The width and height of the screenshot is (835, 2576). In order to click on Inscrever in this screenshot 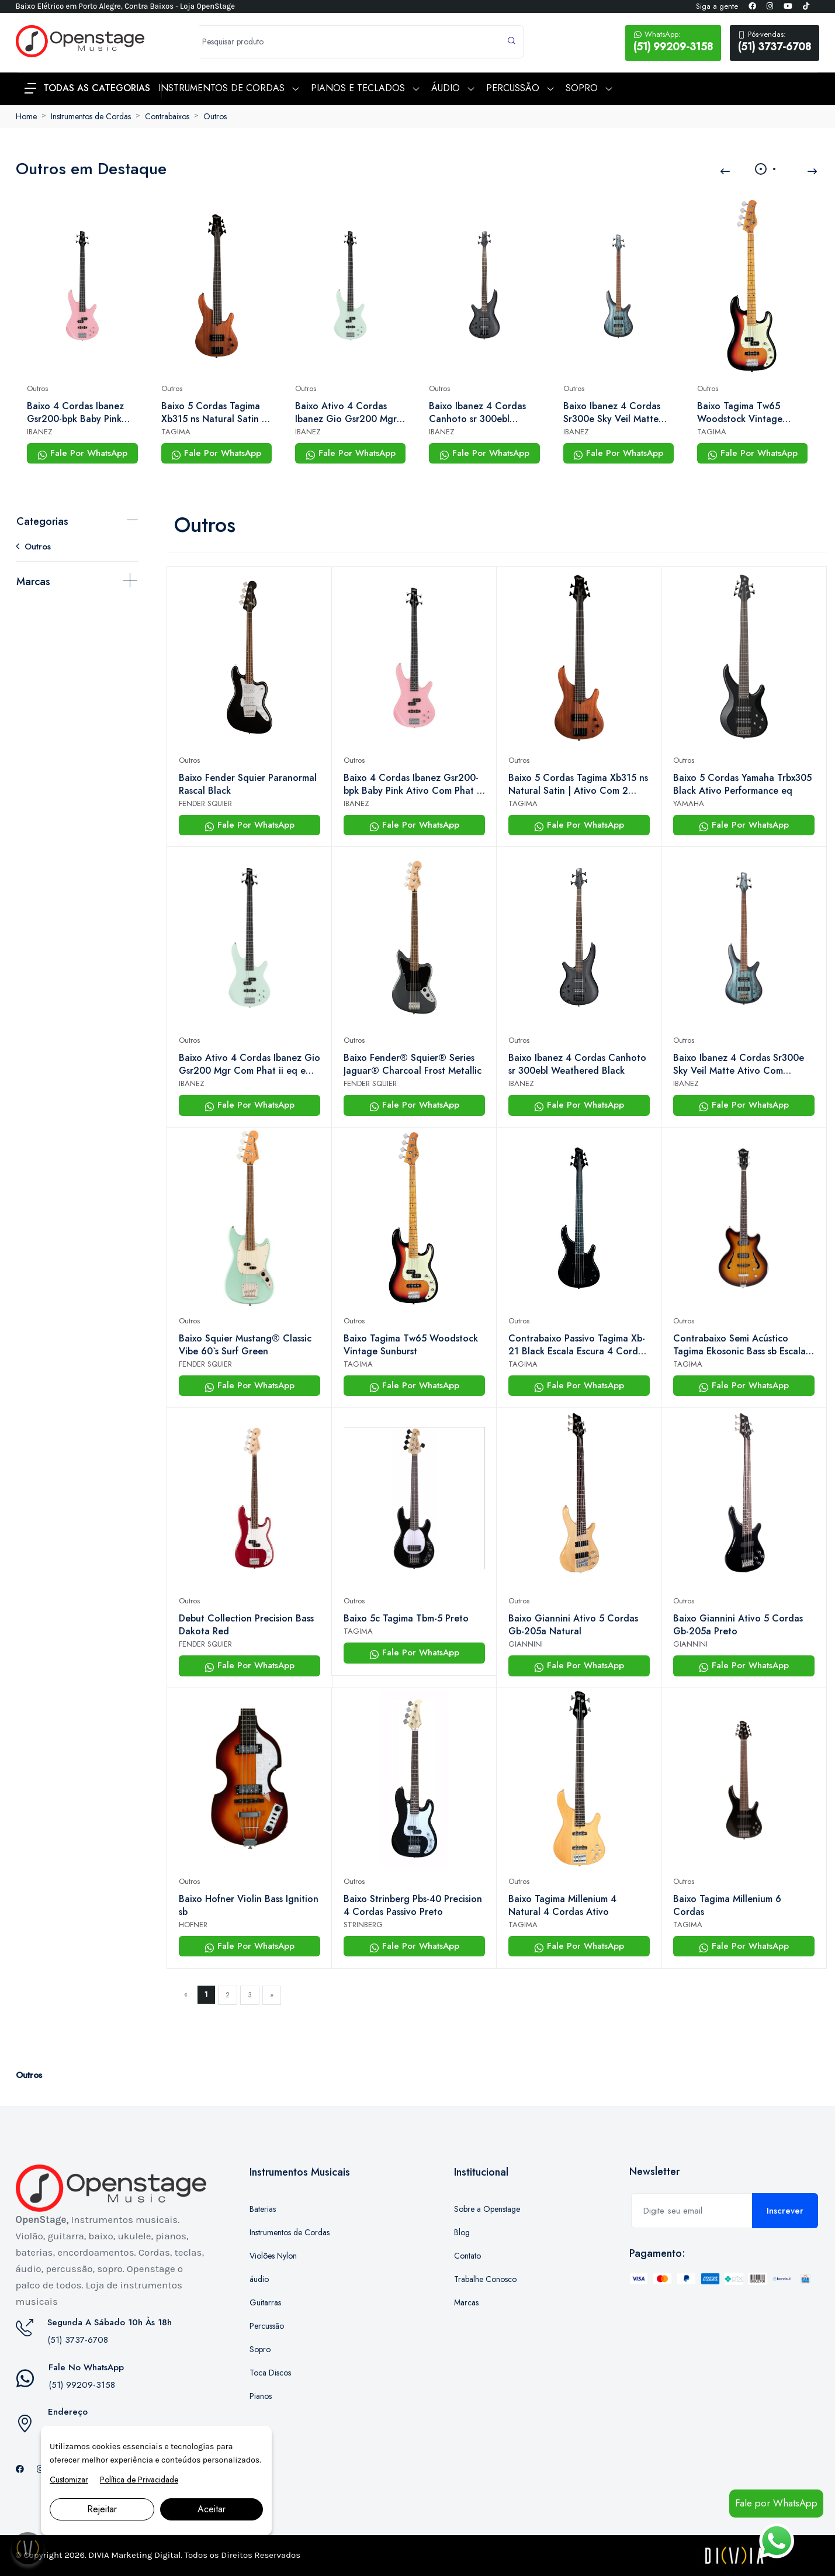, I will do `click(785, 2210)`.